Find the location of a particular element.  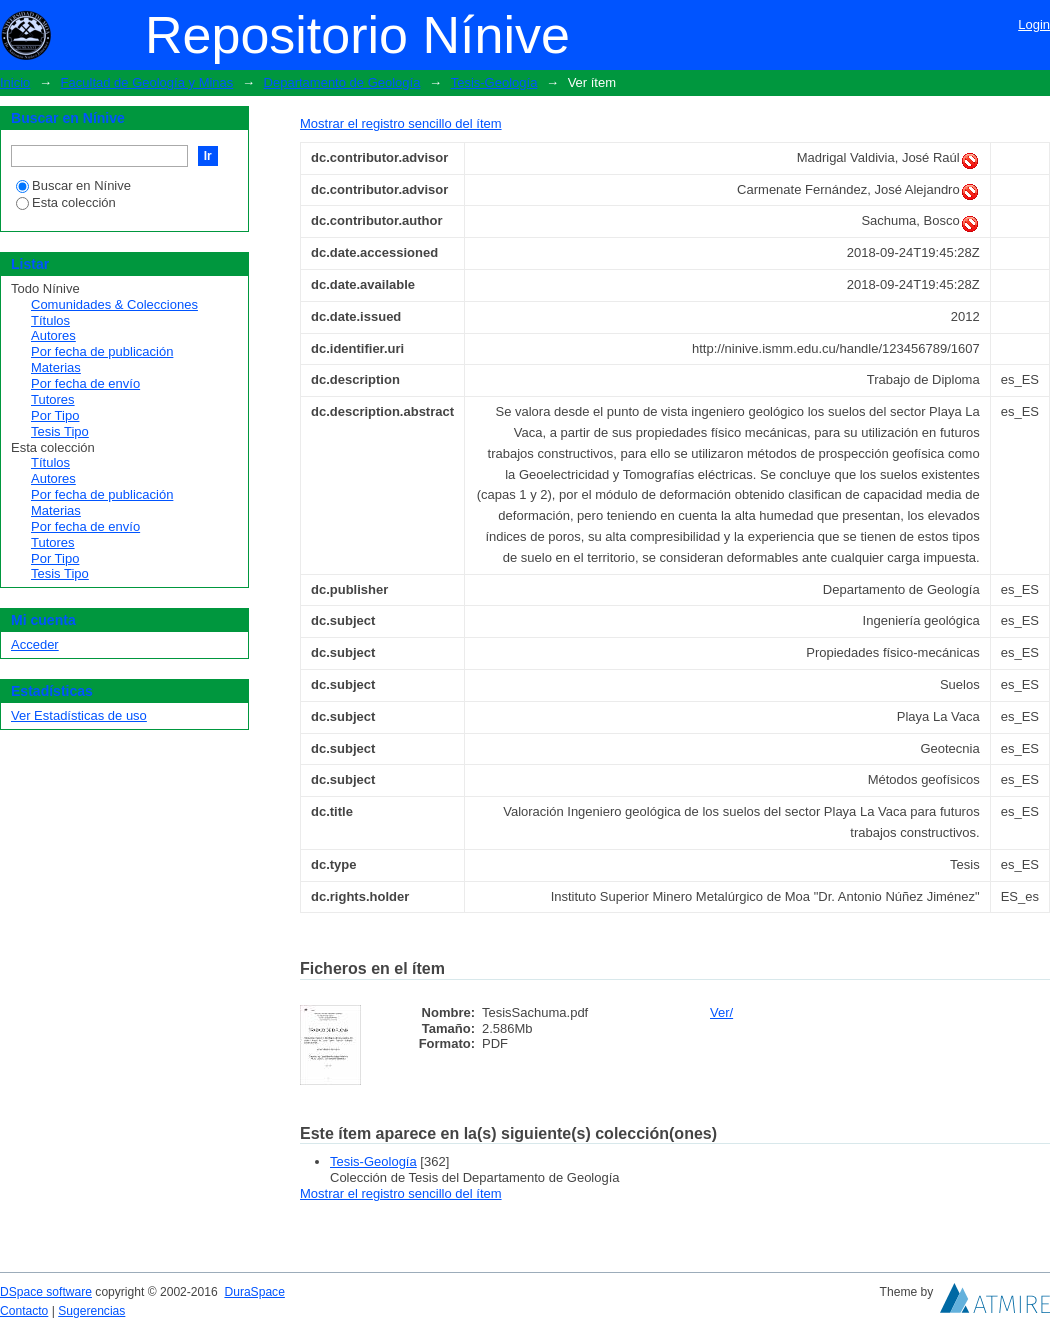

Tutores is located at coordinates (53, 399).